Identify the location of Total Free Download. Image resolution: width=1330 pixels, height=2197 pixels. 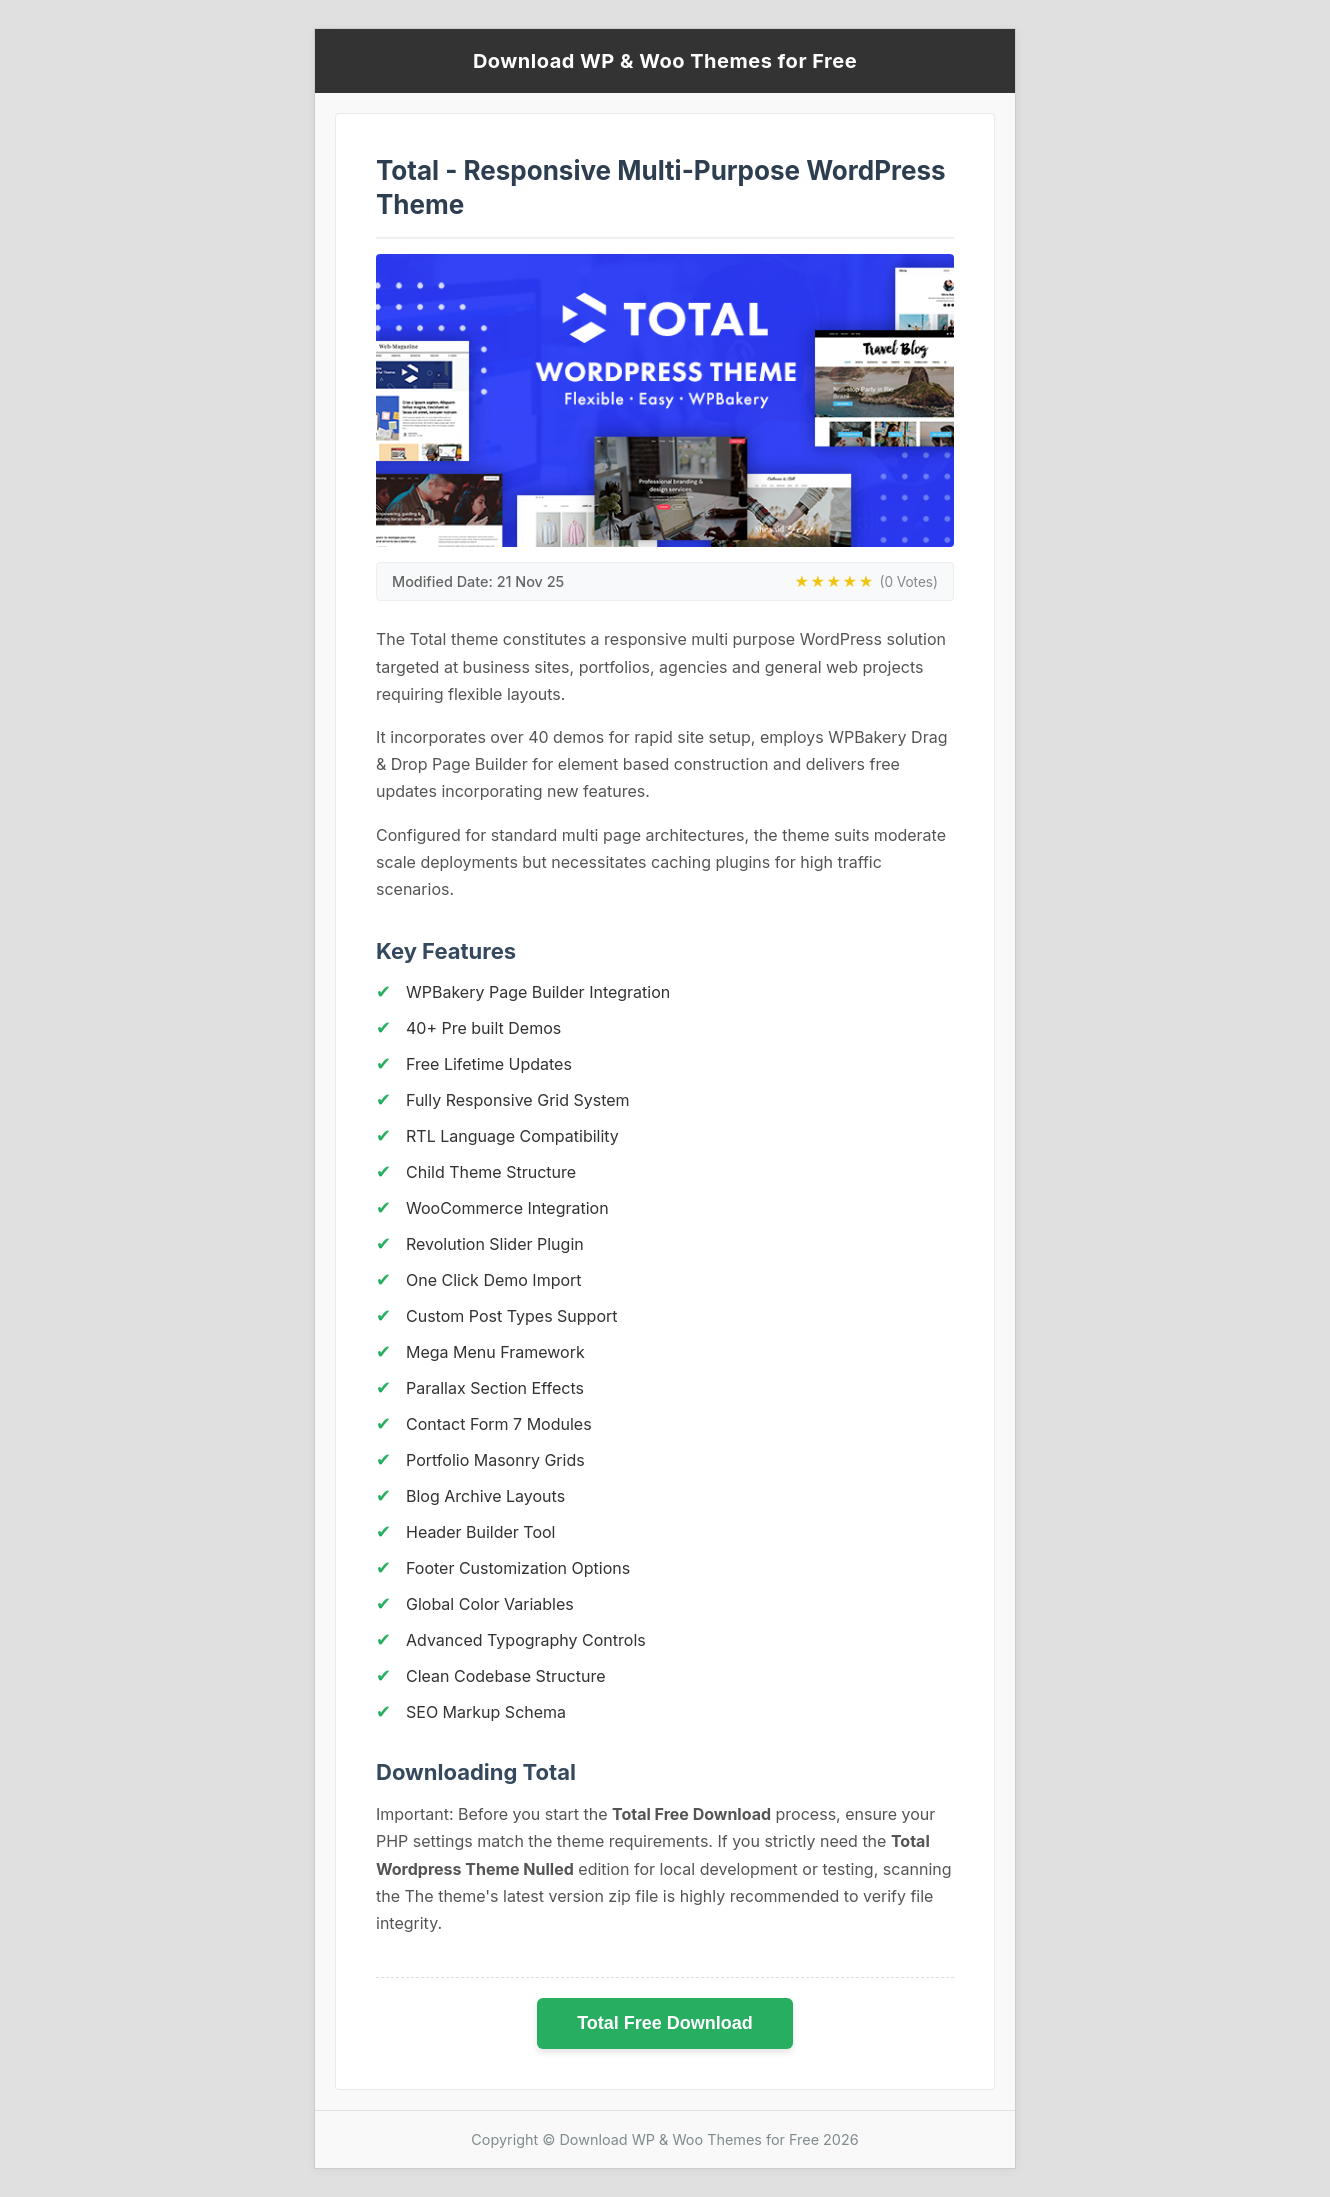
(665, 2023).